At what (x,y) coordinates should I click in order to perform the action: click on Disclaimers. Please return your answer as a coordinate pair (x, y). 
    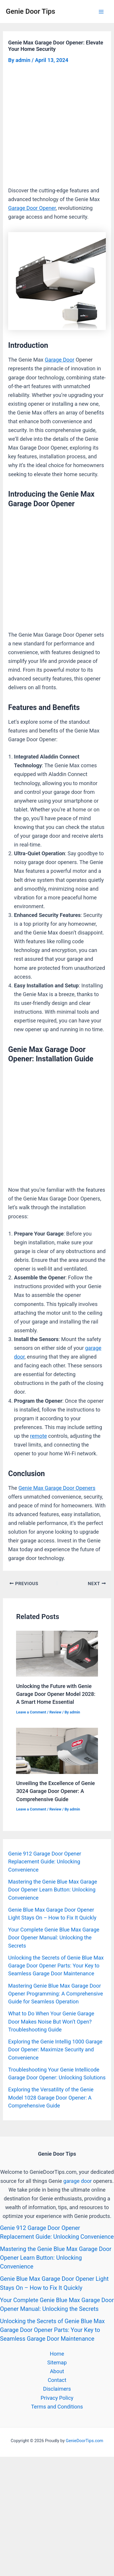
    Looking at the image, I should click on (57, 2389).